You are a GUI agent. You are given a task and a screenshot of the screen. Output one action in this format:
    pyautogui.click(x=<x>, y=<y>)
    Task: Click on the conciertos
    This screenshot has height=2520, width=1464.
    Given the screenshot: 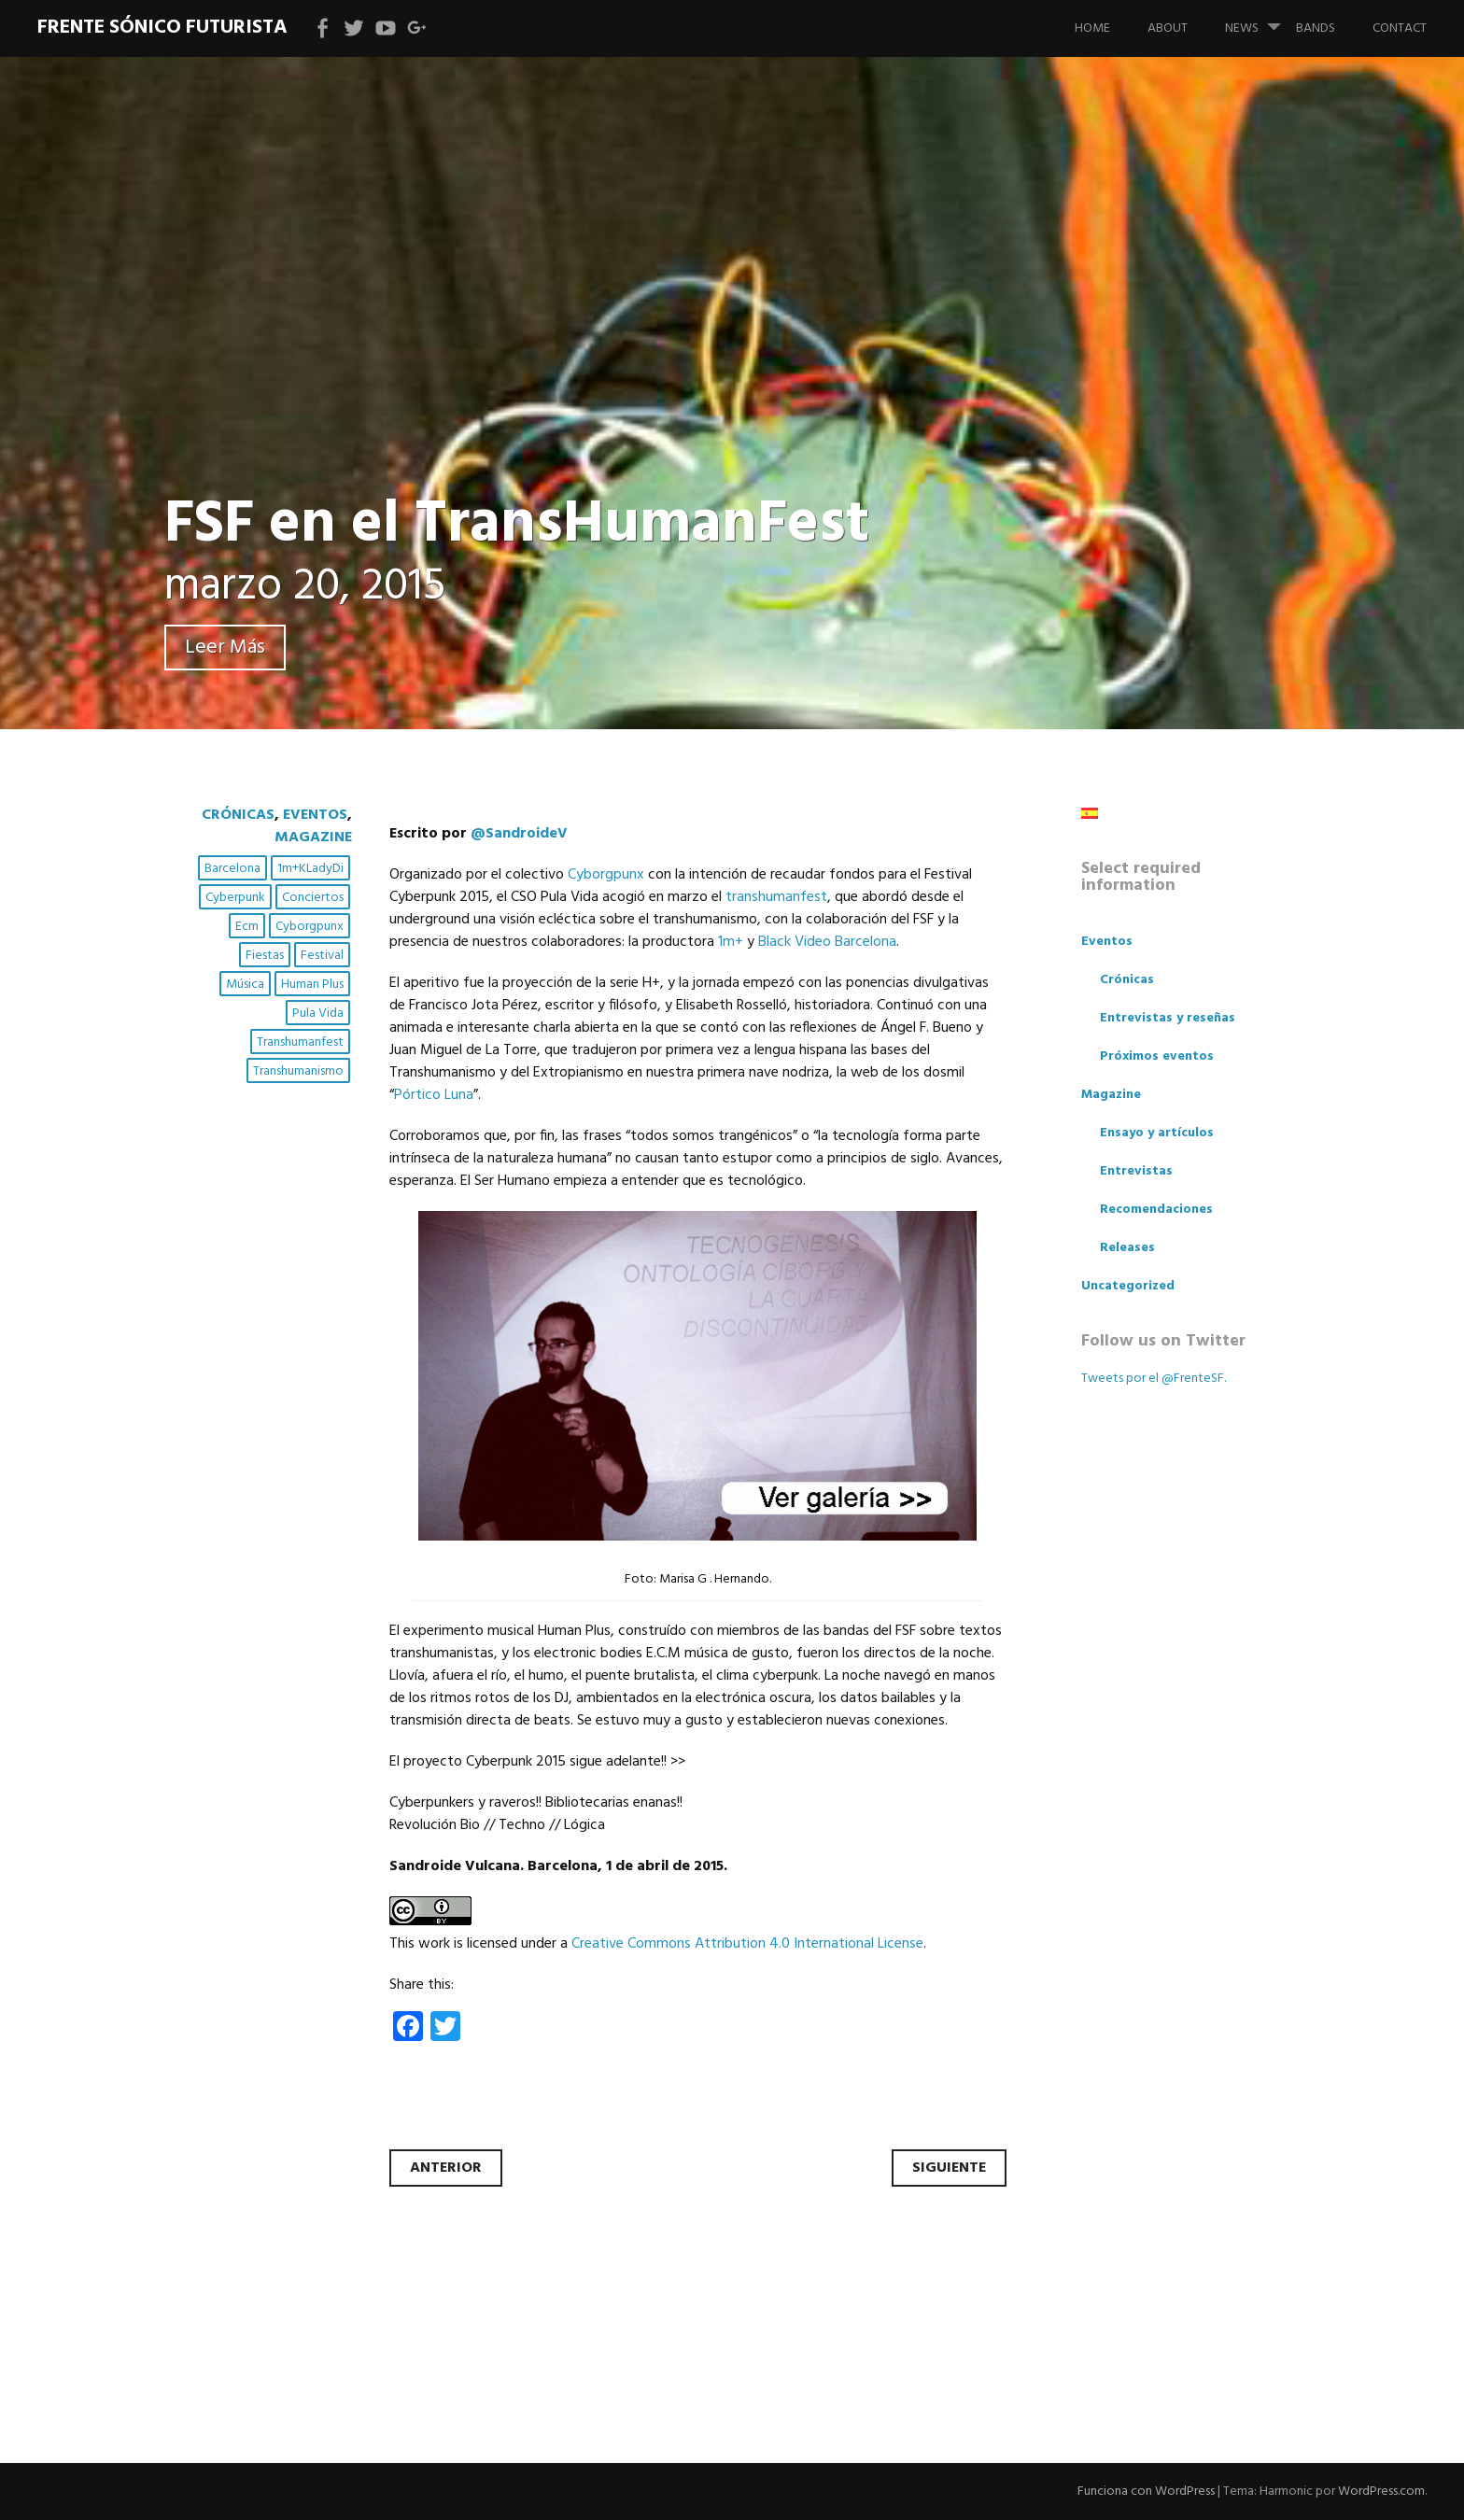 What is the action you would take?
    pyautogui.click(x=313, y=897)
    